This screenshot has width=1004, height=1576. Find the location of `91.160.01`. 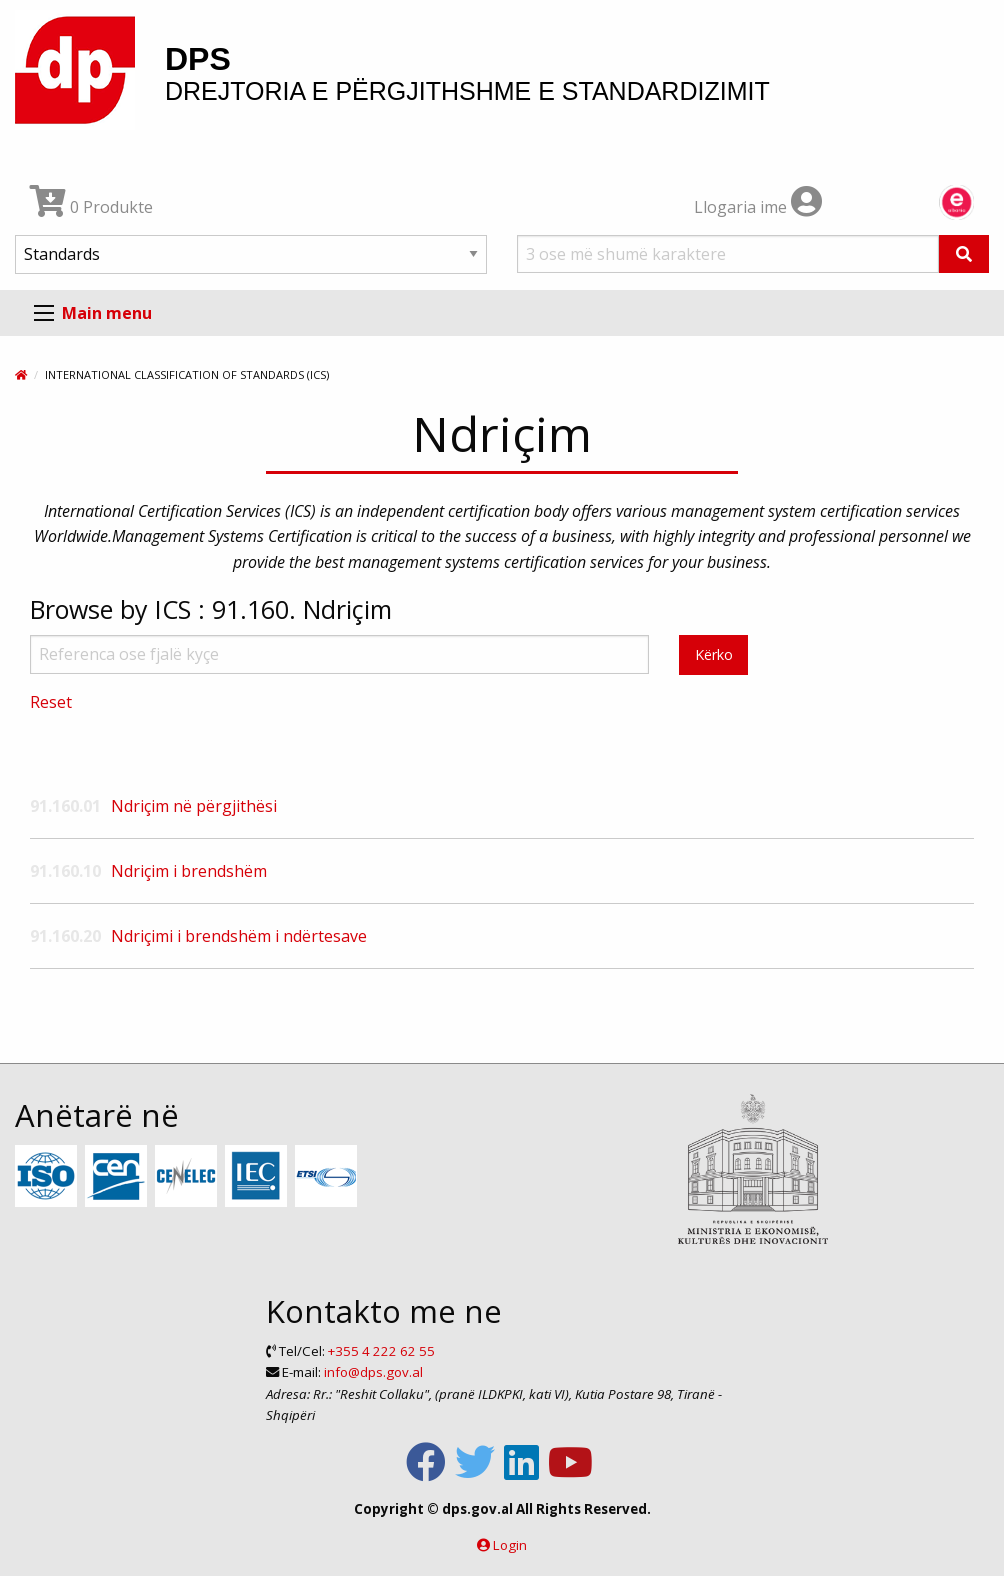

91.160.01 is located at coordinates (65, 806).